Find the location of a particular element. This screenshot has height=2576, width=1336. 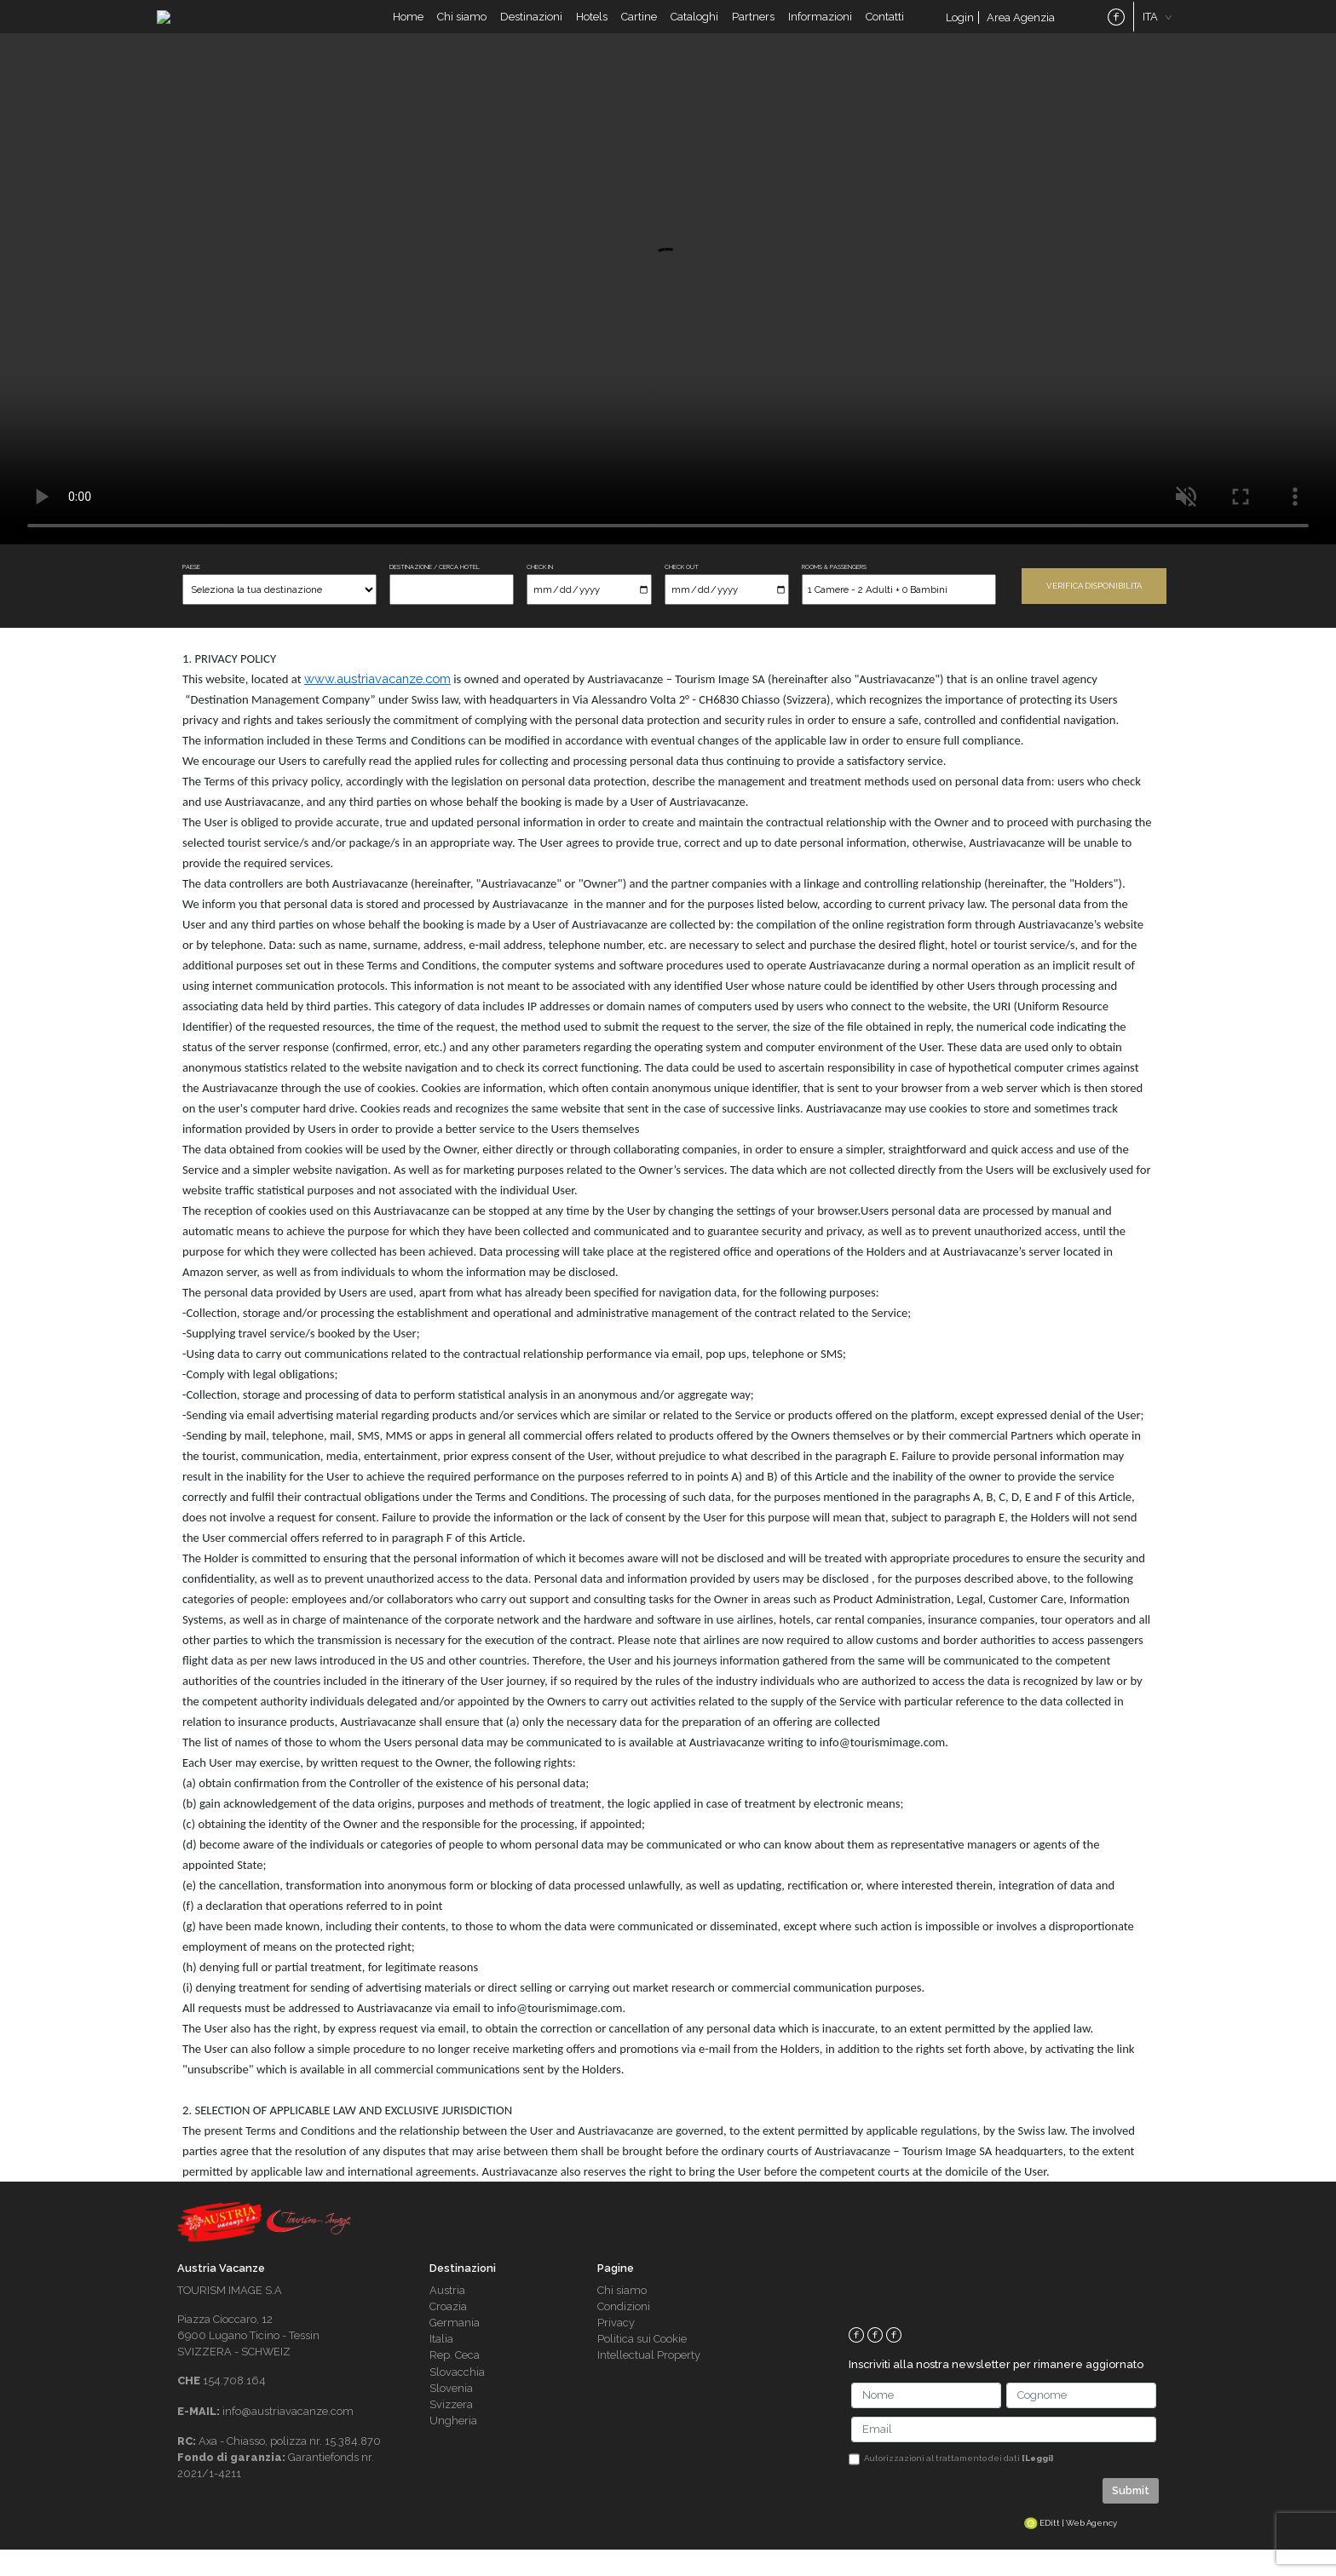

Cartine is located at coordinates (639, 29).